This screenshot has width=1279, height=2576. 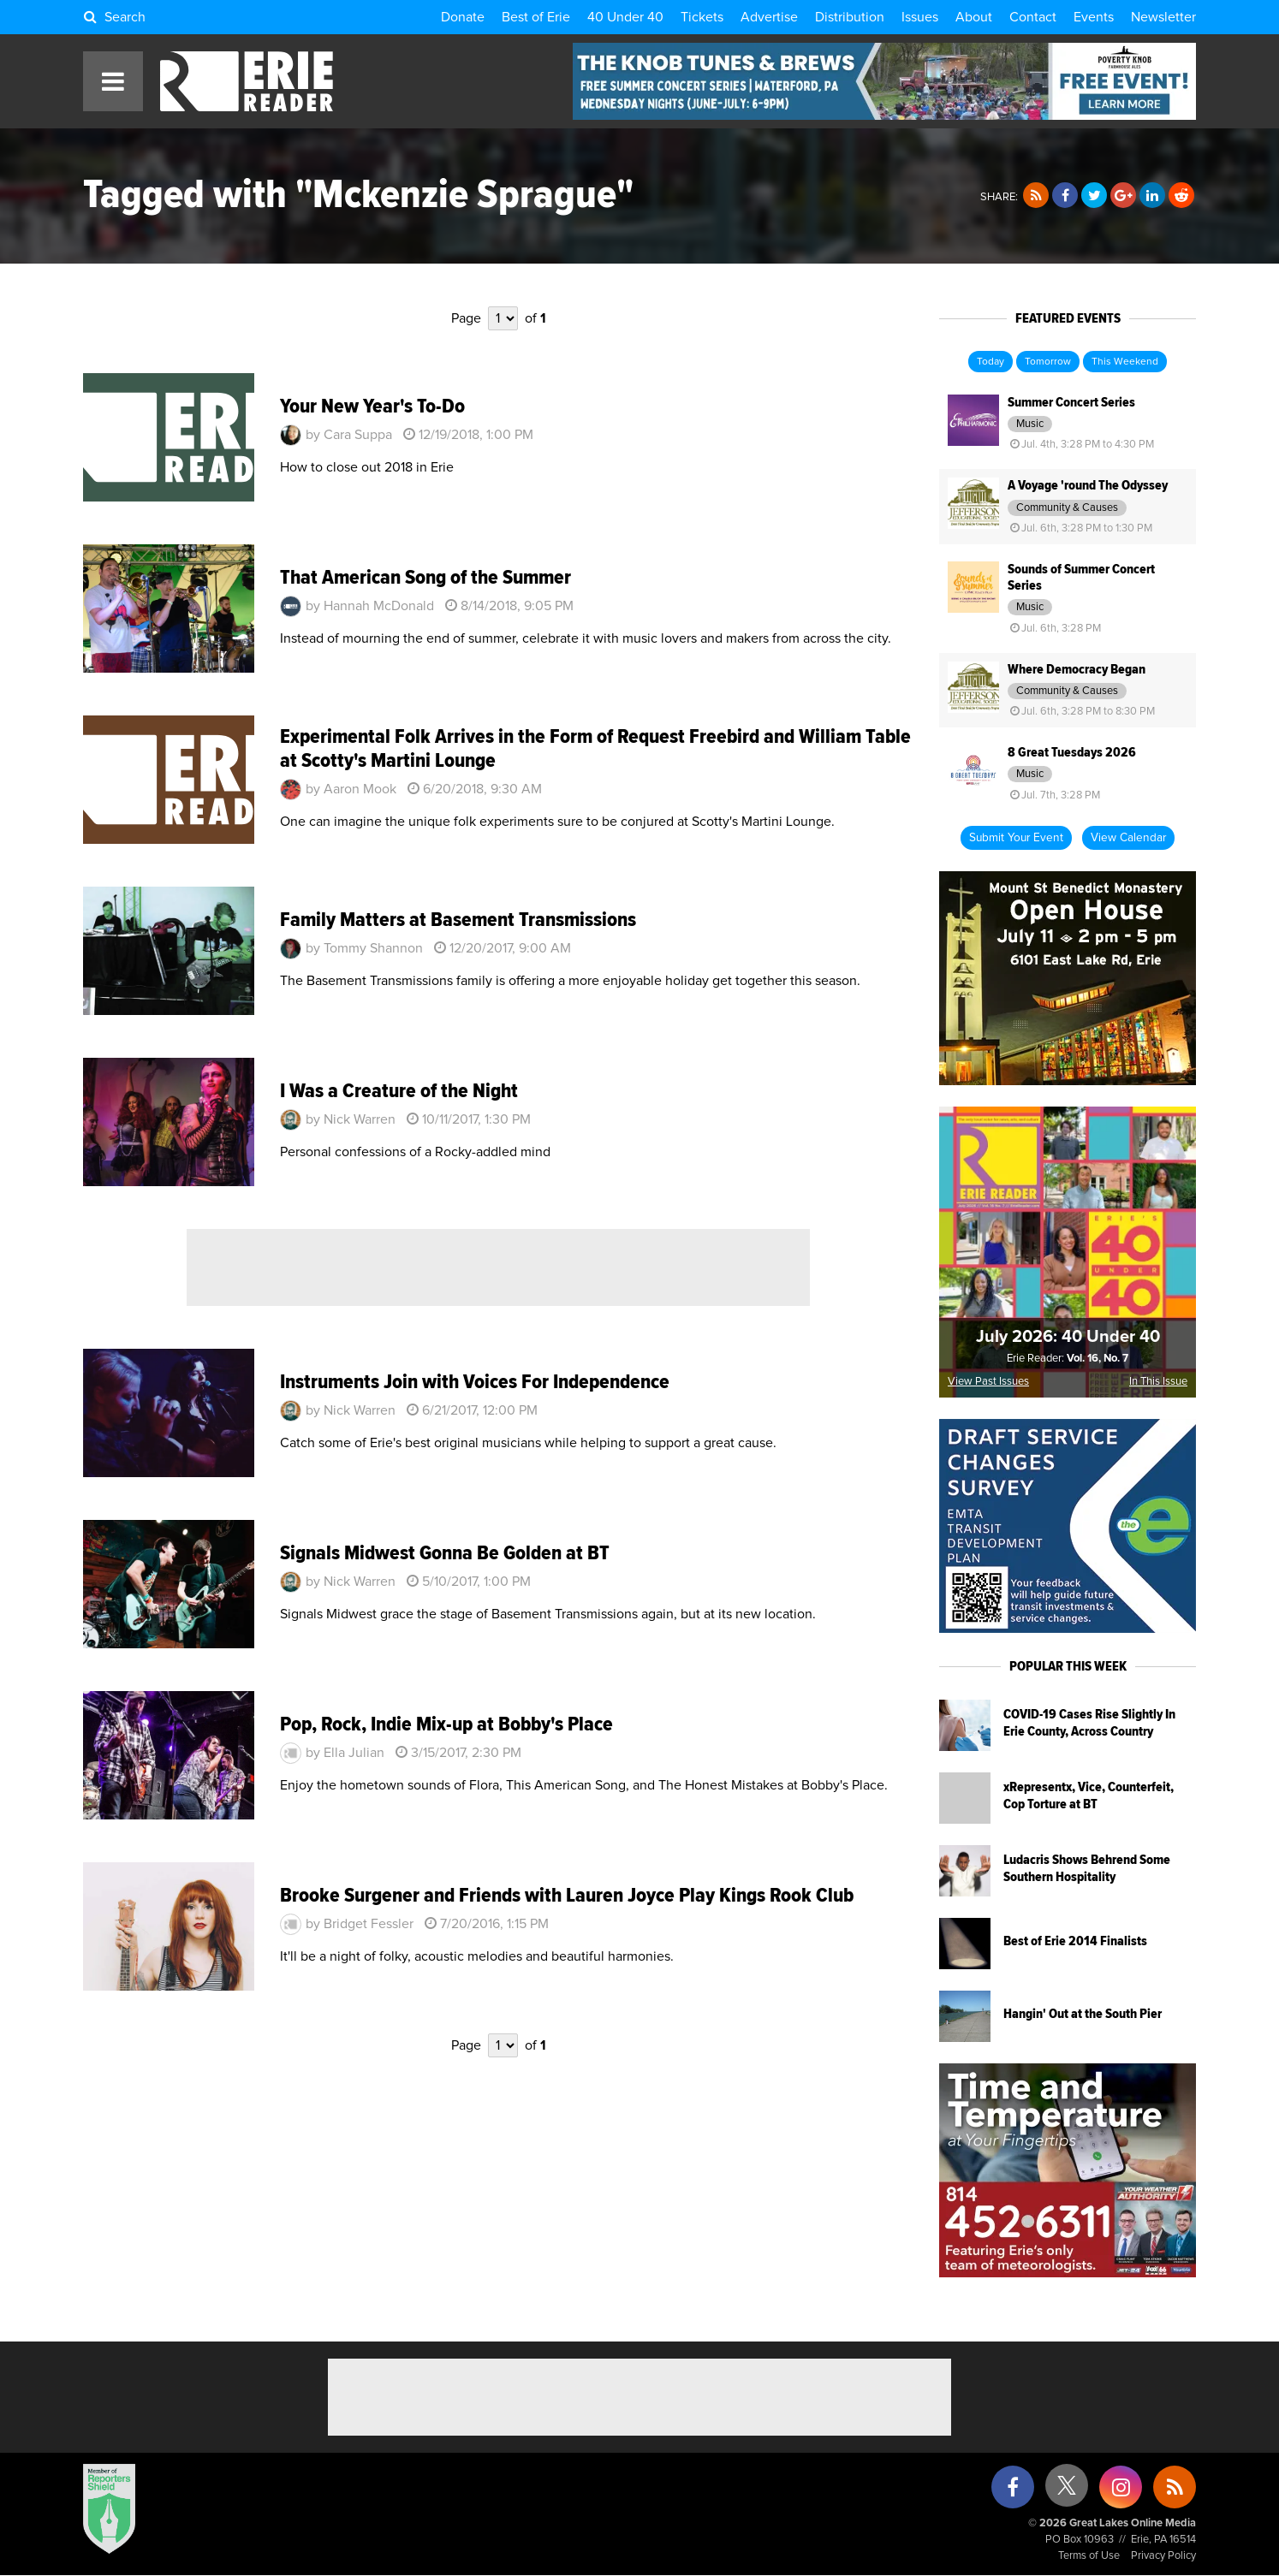 I want to click on Terms of Use, so click(x=1089, y=2555).